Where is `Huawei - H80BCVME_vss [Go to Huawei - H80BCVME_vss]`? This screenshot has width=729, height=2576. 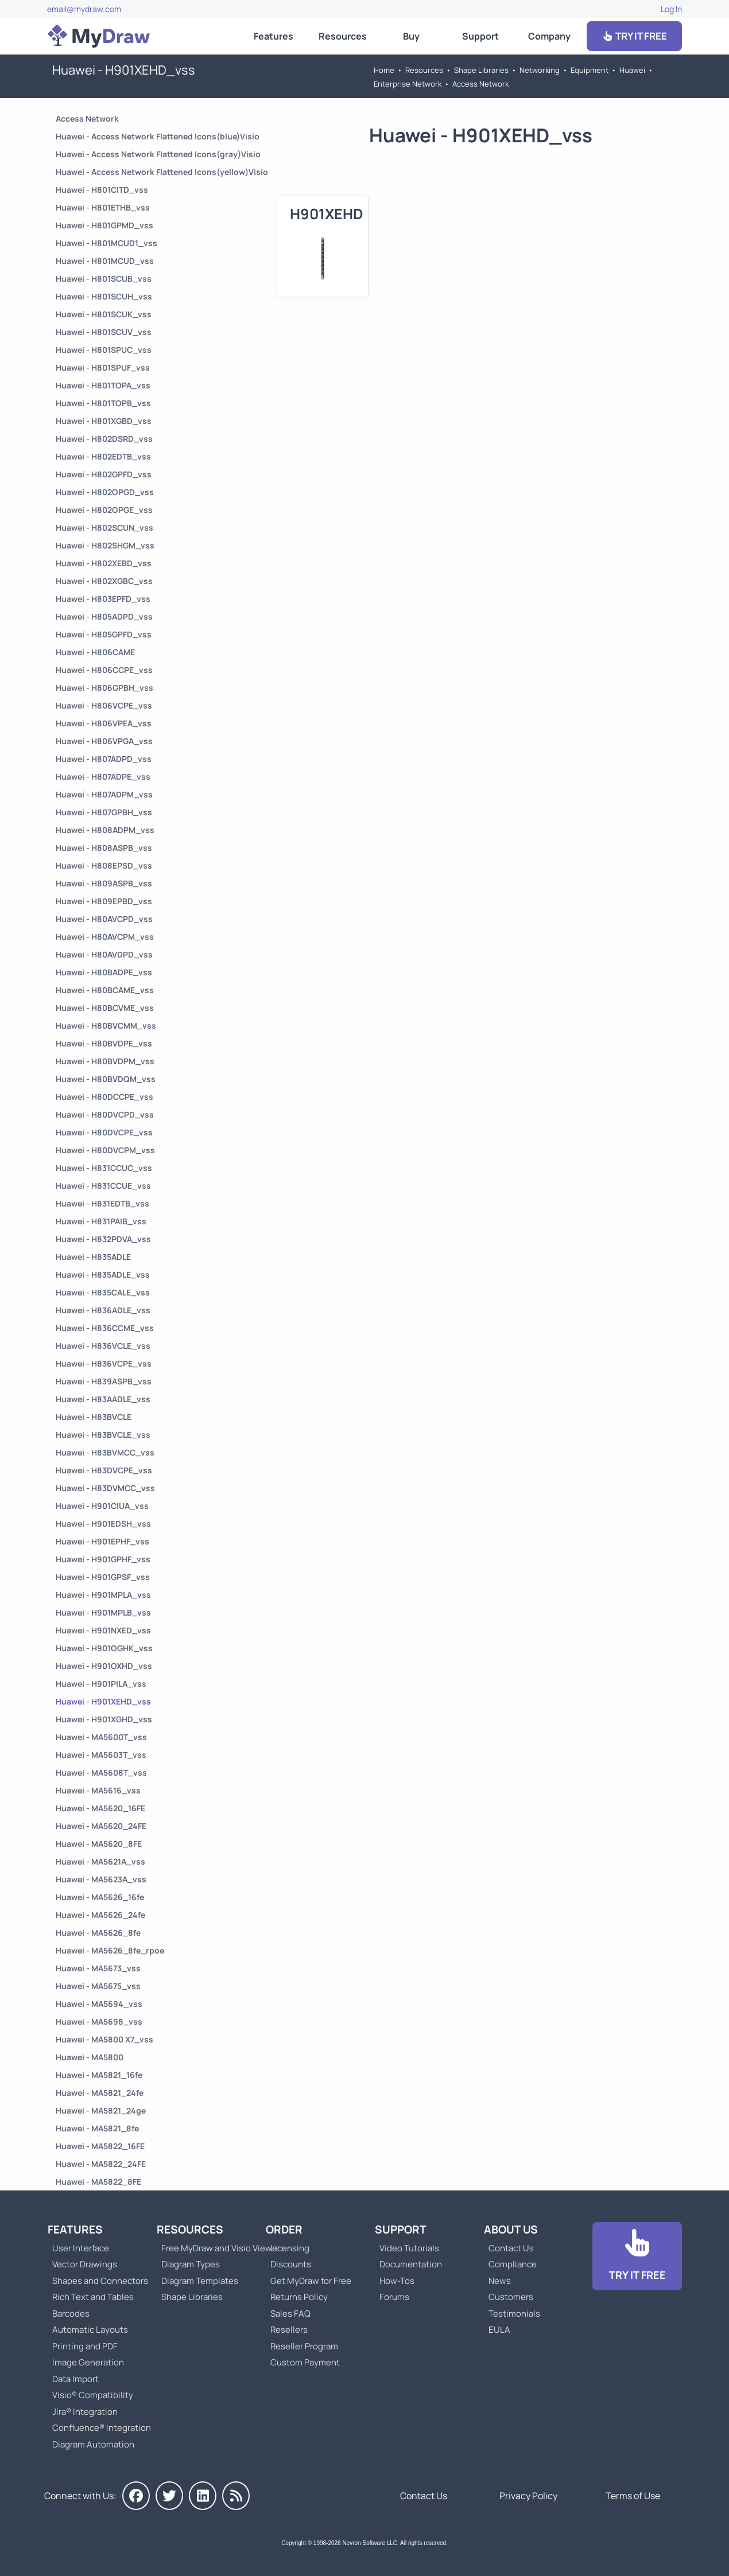 Huawei - H80BCVME_vss [Go to Huawei - H80BCVME_vss] is located at coordinates (105, 1007).